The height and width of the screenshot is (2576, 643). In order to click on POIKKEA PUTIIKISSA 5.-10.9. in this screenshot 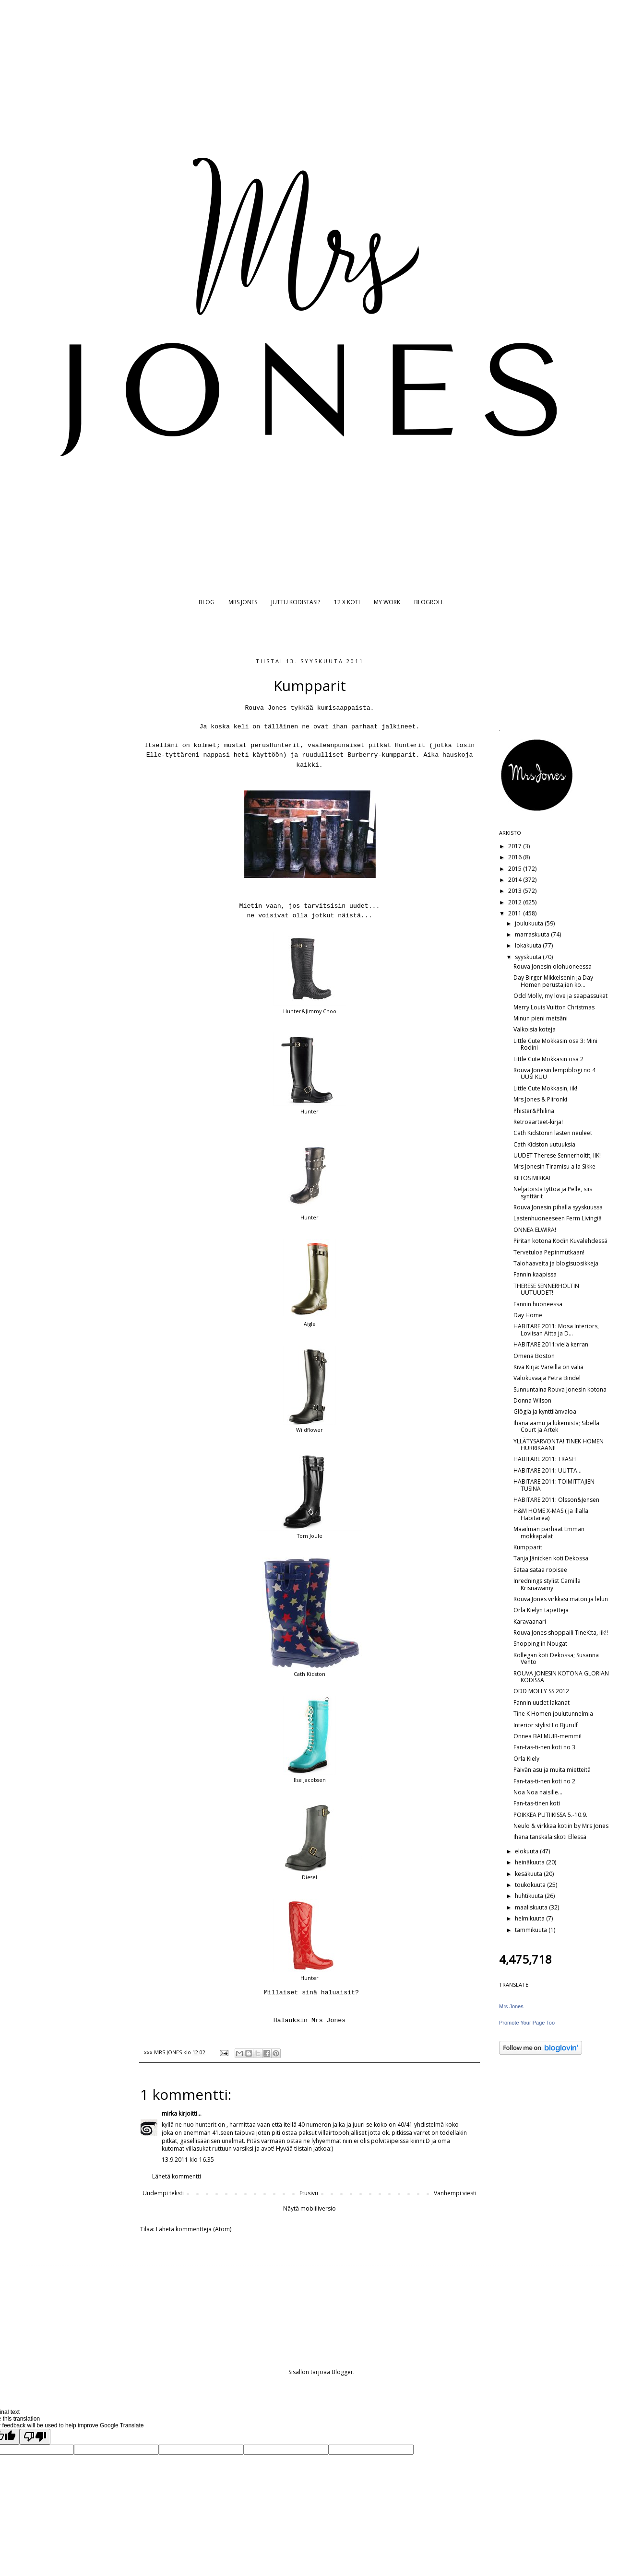, I will do `click(550, 1815)`.